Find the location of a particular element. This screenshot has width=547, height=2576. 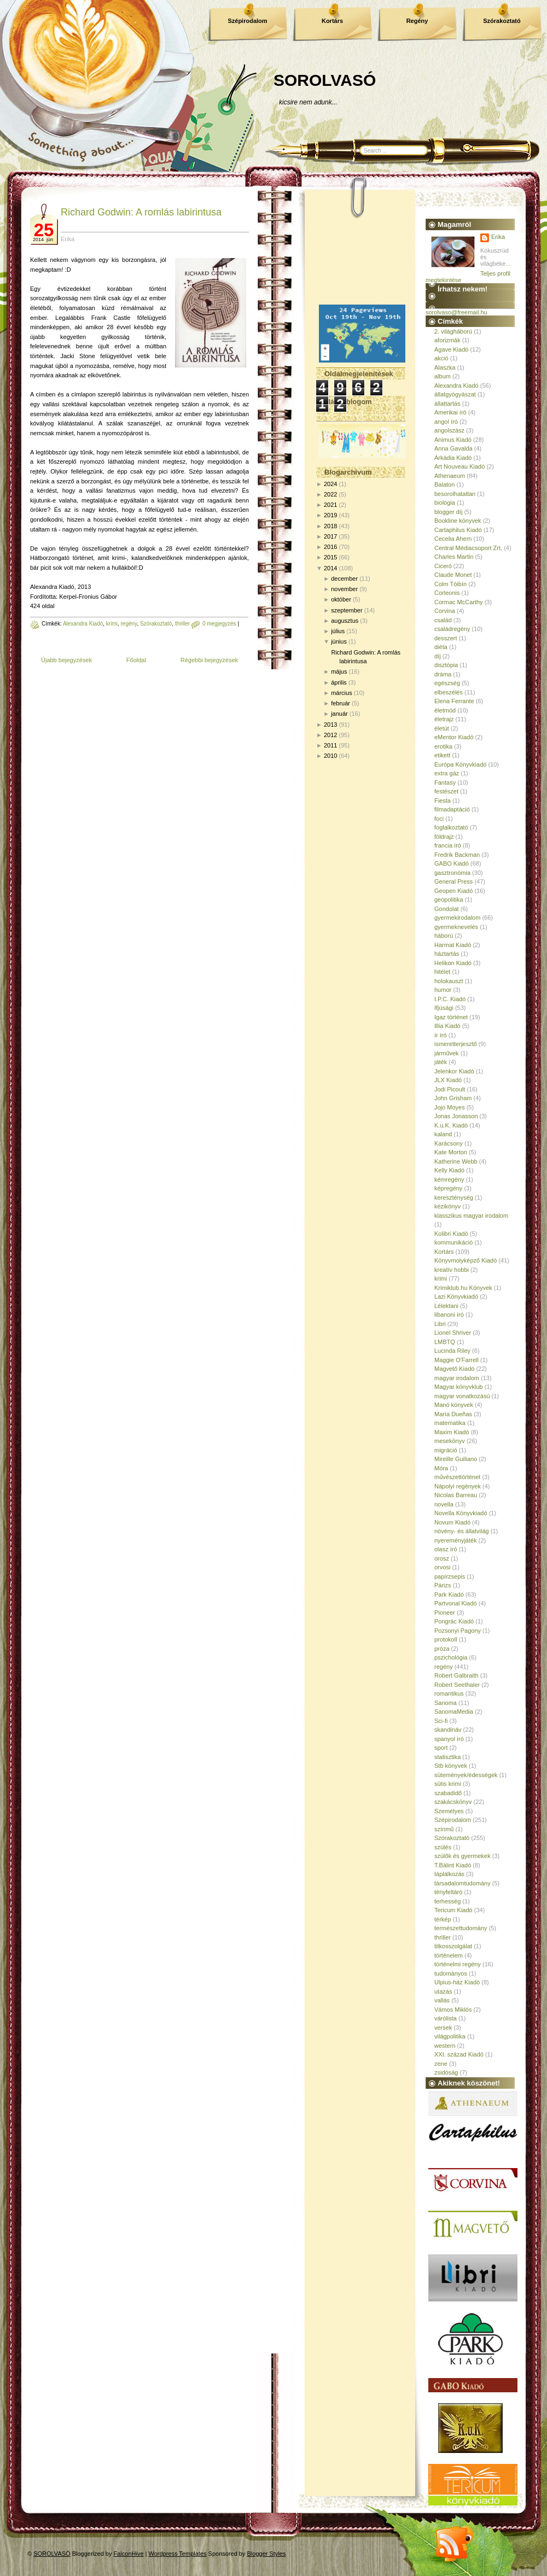

migráció is located at coordinates (445, 1450).